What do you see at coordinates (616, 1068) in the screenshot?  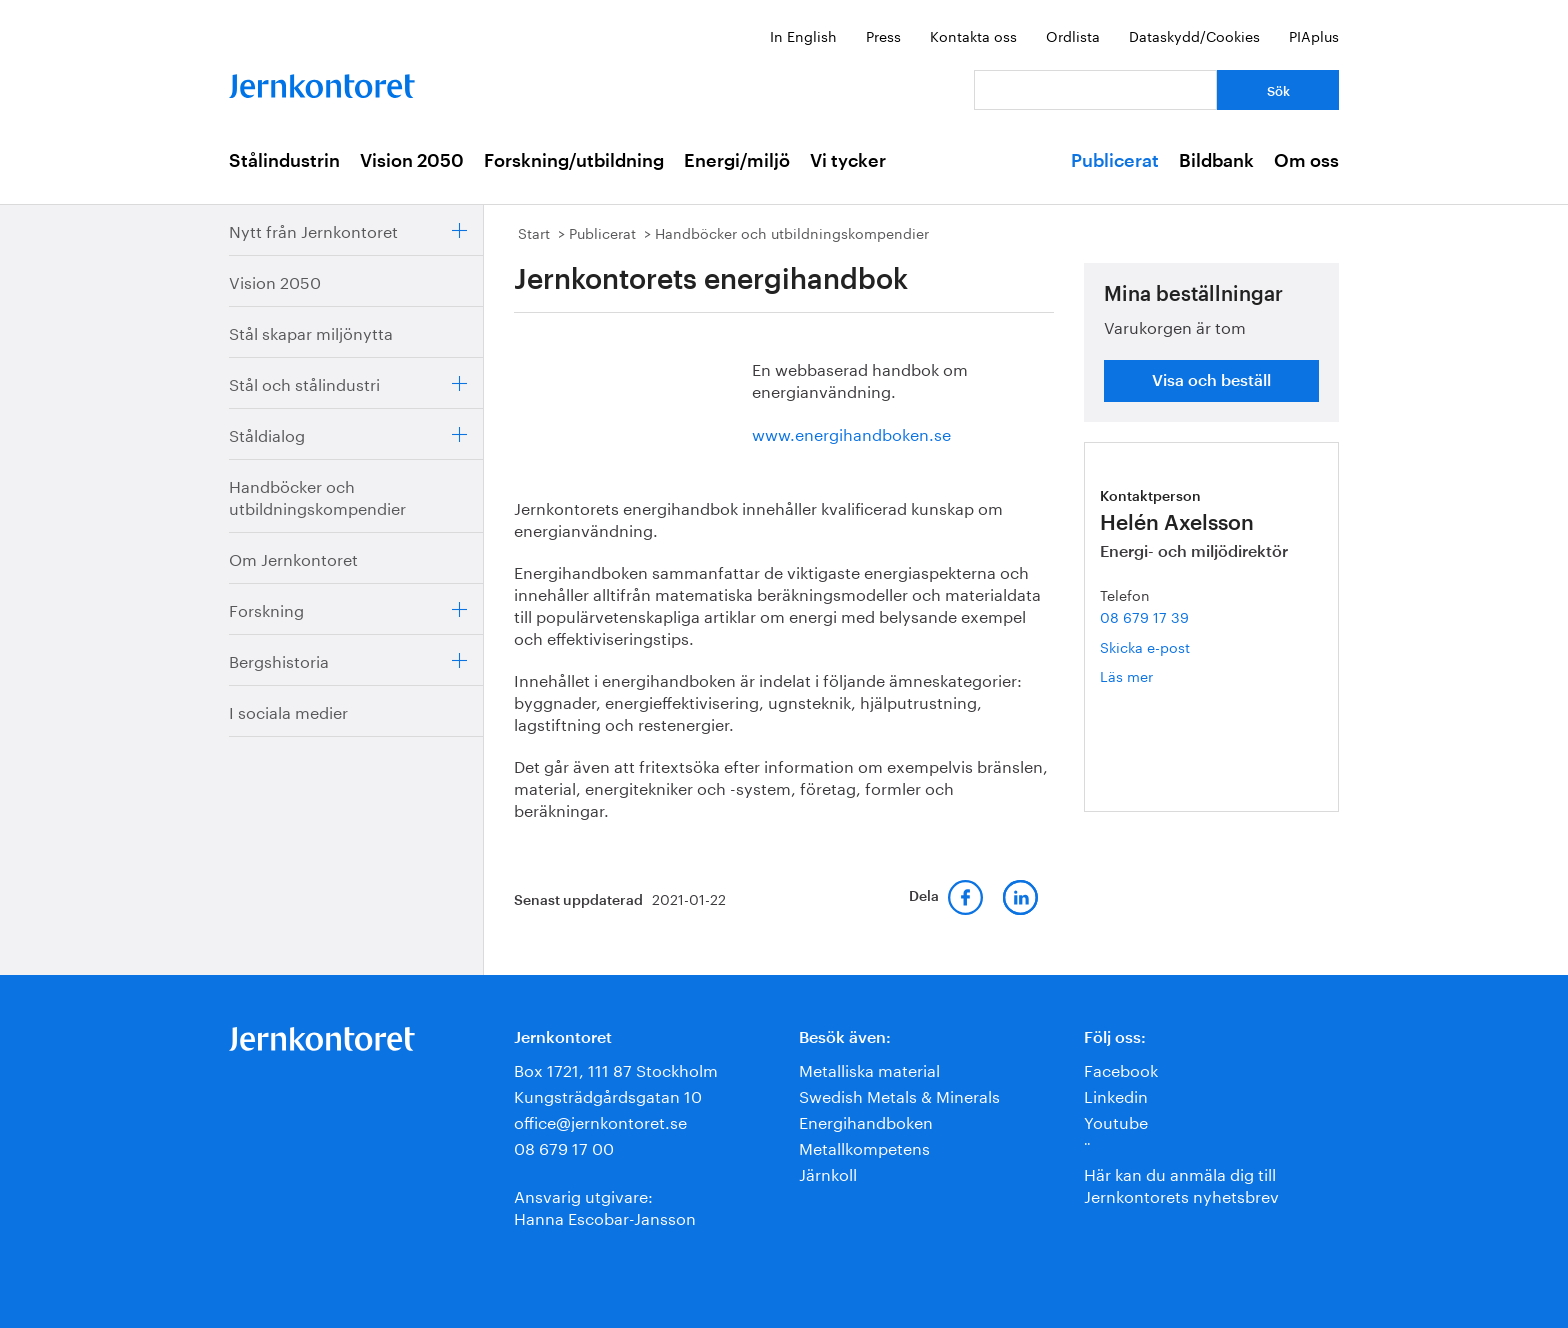 I see `Box 1721, 111 87 Stockholm` at bounding box center [616, 1068].